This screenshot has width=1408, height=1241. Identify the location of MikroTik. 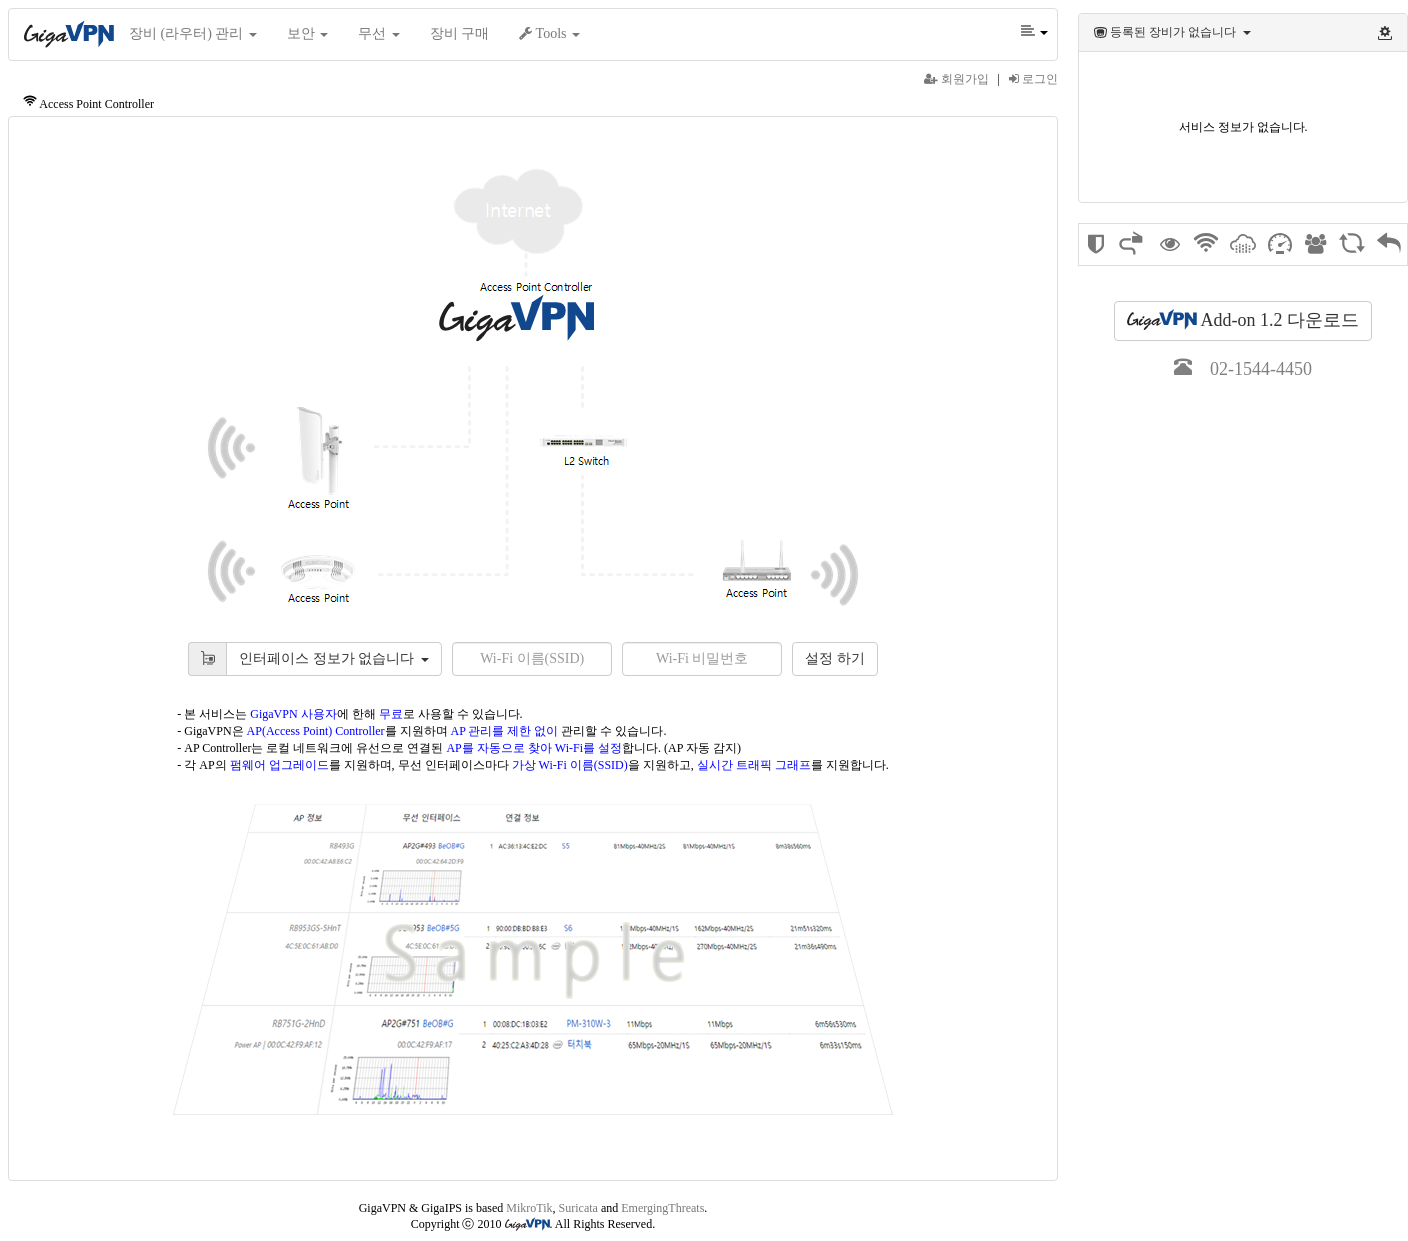
(529, 1208).